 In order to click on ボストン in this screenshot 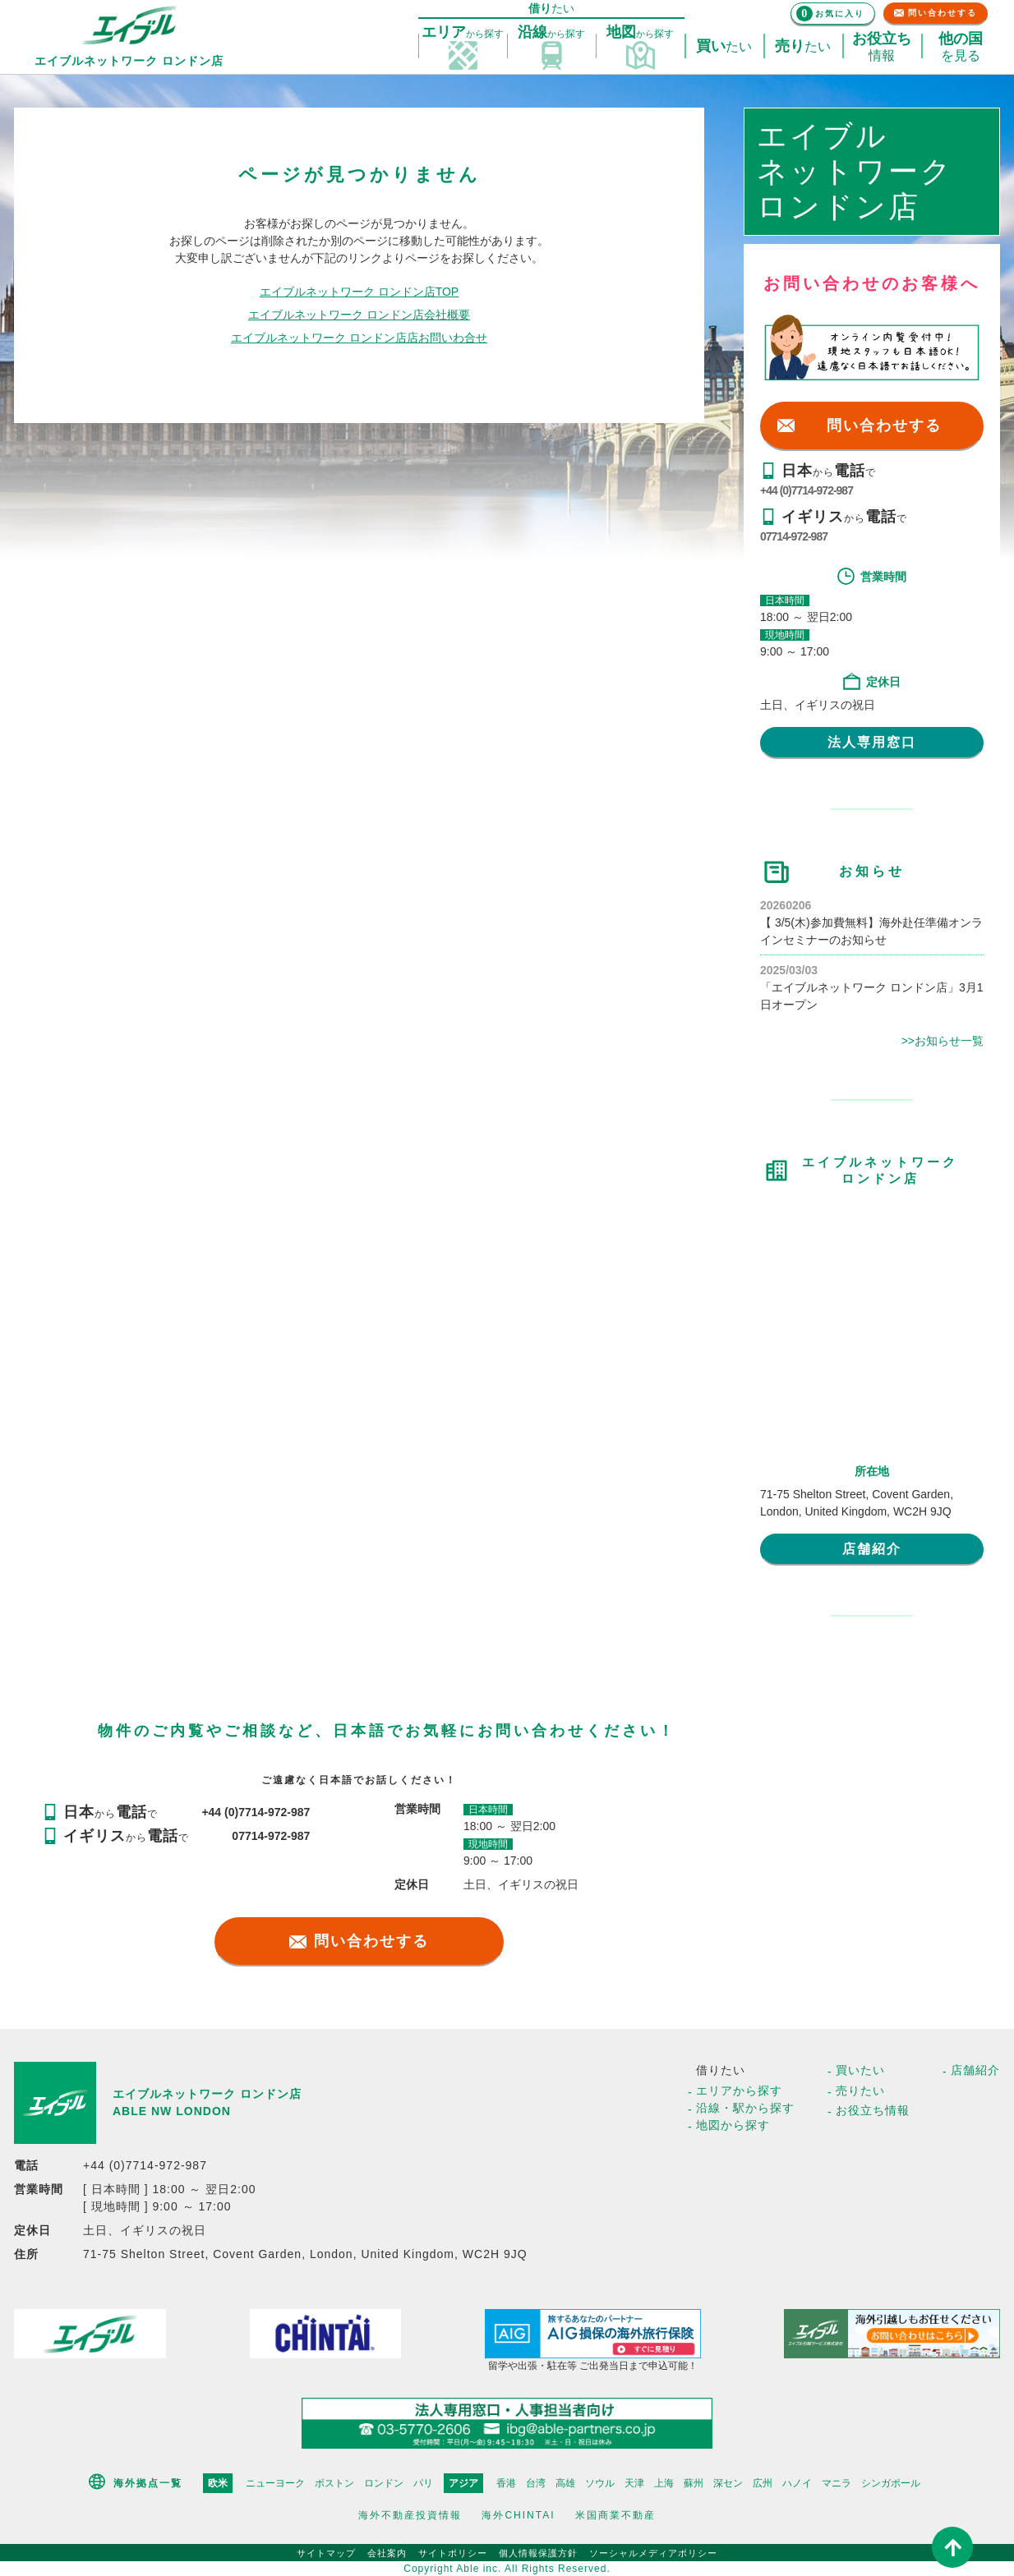, I will do `click(334, 2483)`.